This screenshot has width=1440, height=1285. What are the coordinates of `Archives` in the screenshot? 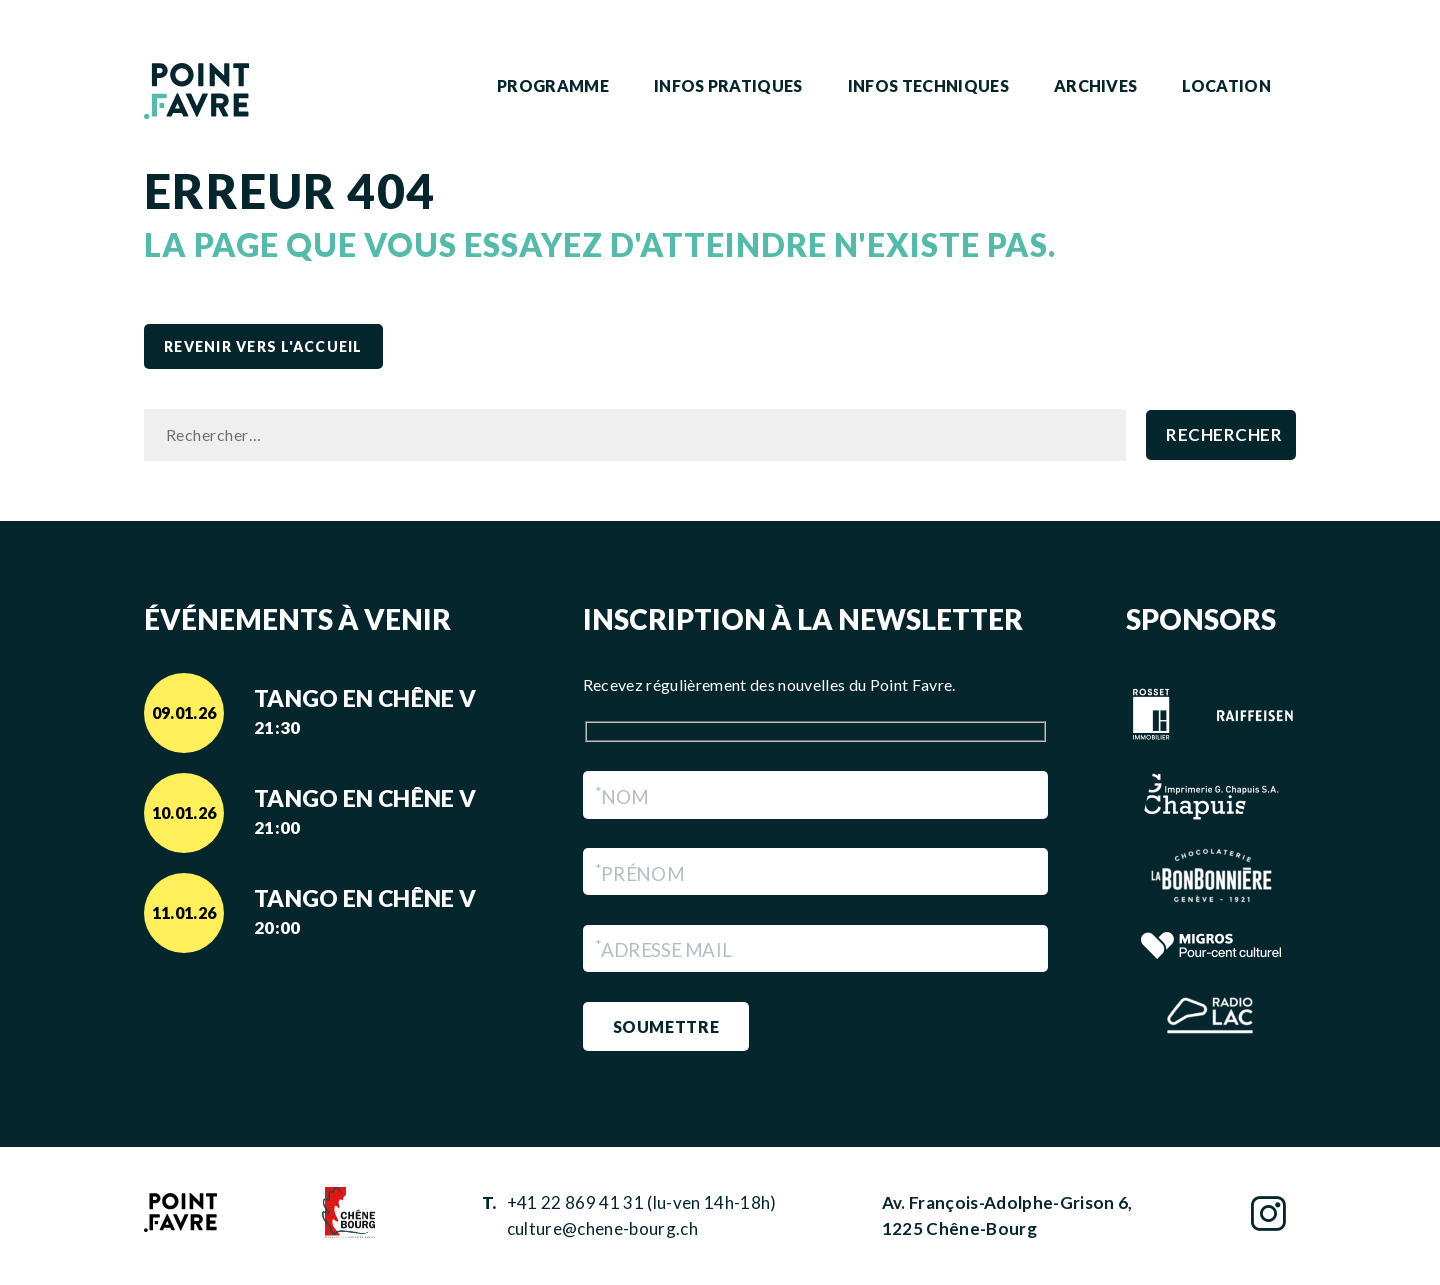 It's located at (1096, 85).